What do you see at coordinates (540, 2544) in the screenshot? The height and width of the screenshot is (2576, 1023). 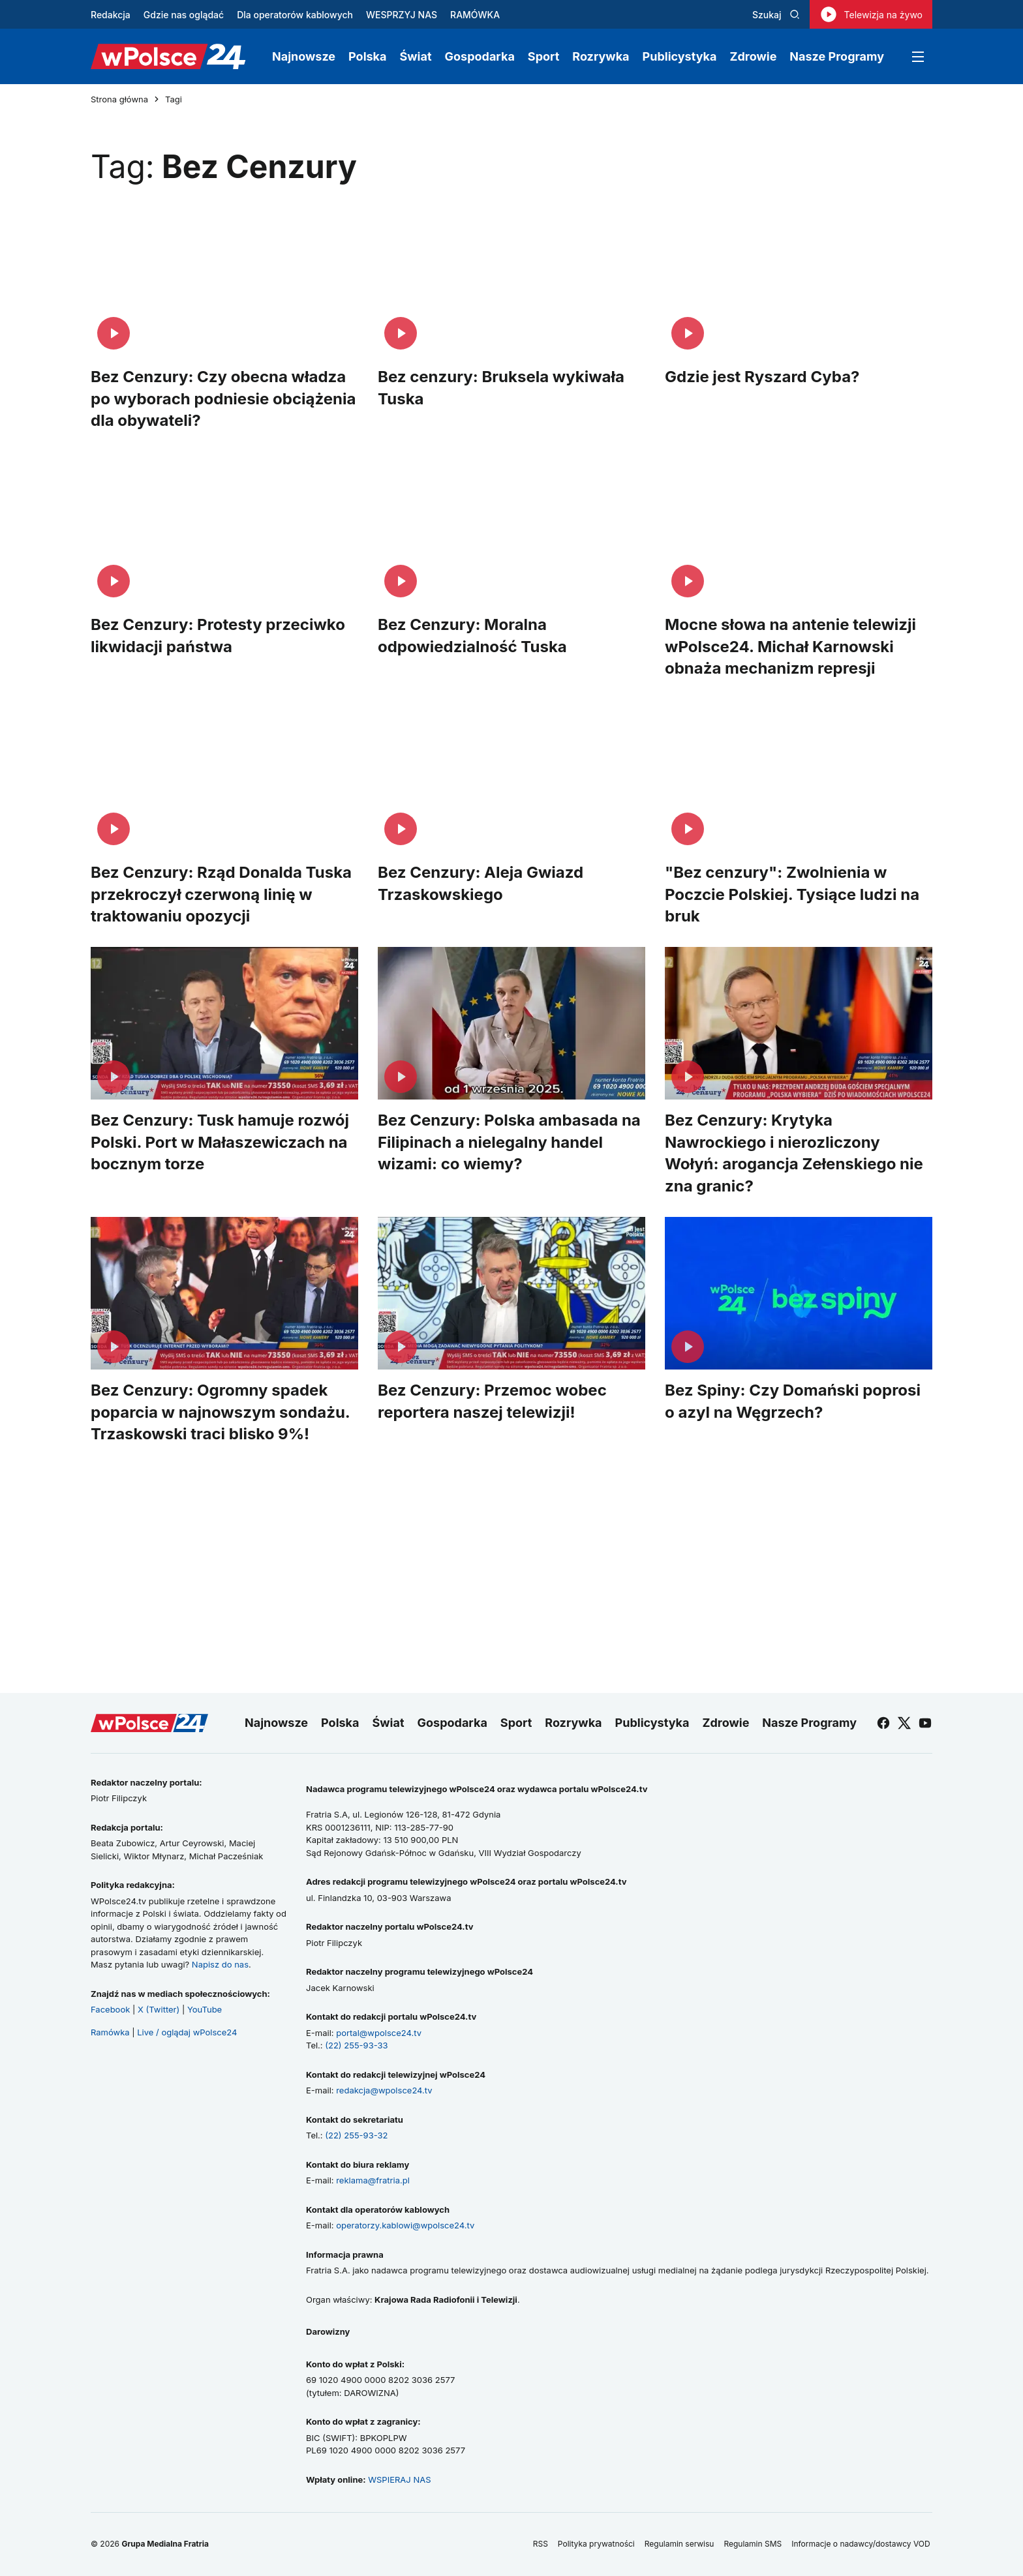 I see `RSS` at bounding box center [540, 2544].